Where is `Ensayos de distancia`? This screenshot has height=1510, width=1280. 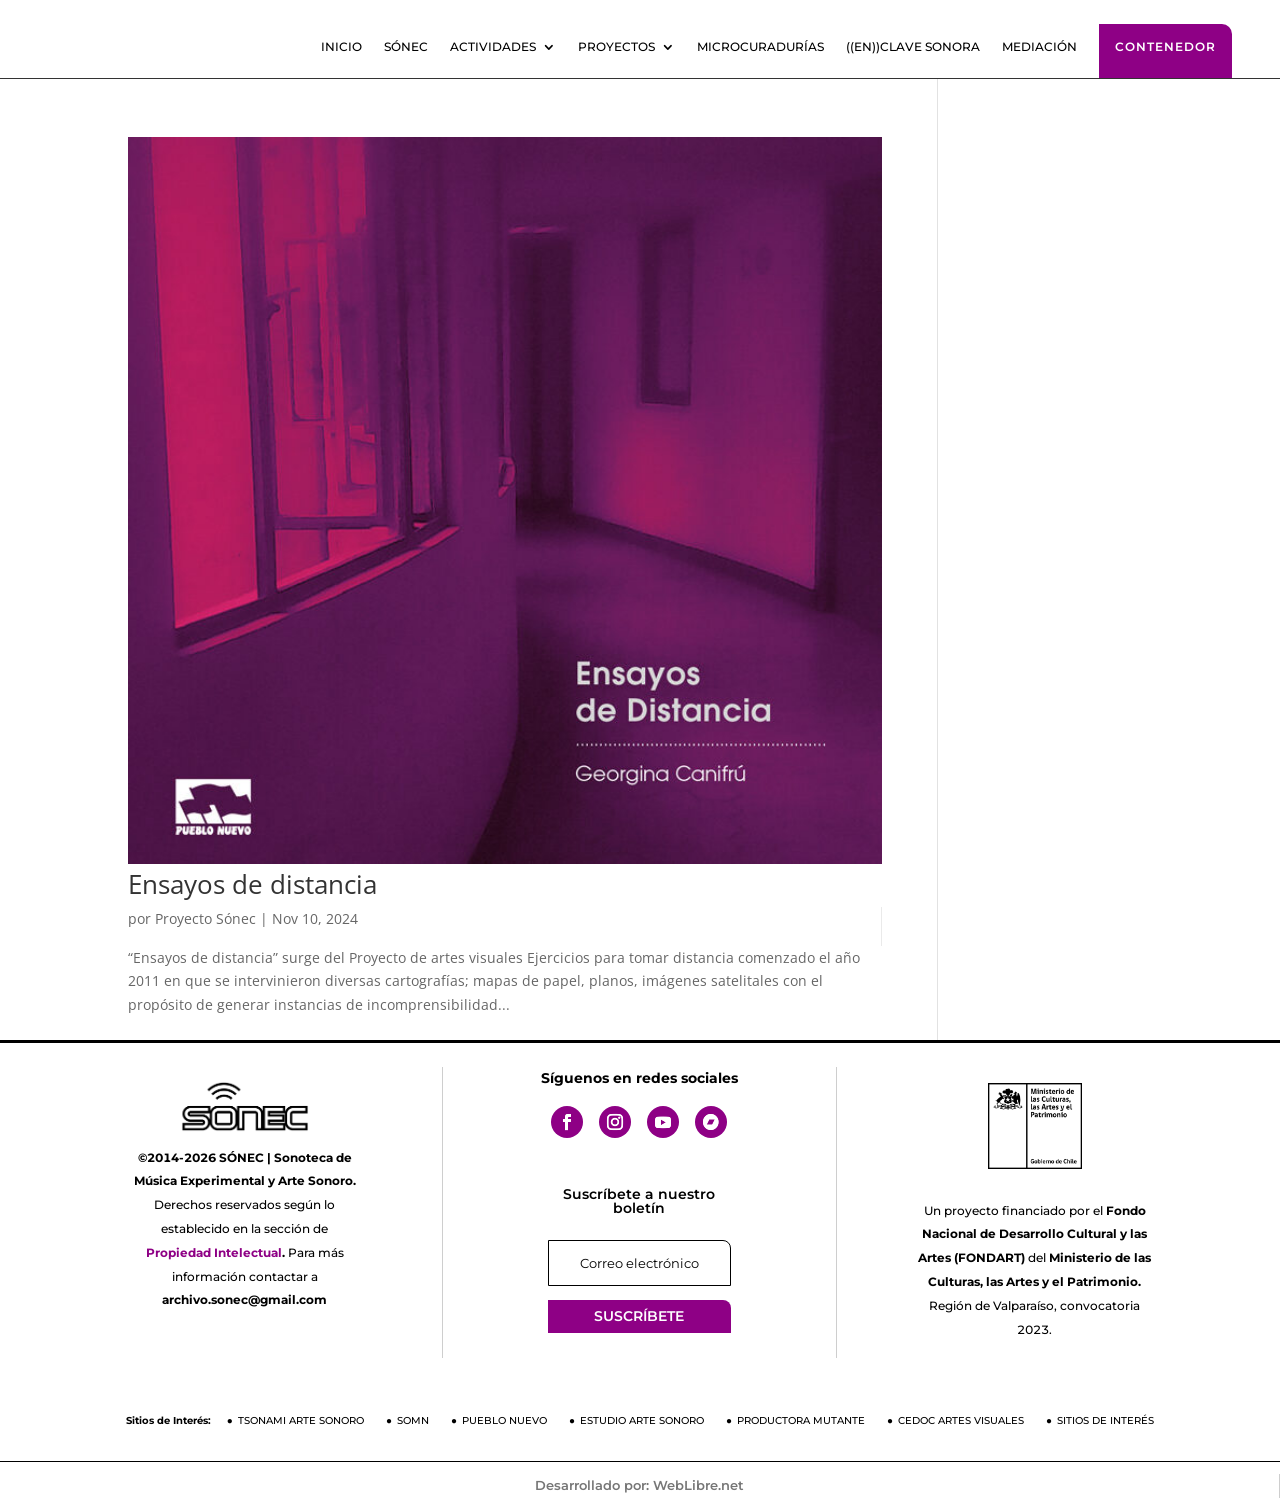
Ensayos de distancia is located at coordinates (252, 884).